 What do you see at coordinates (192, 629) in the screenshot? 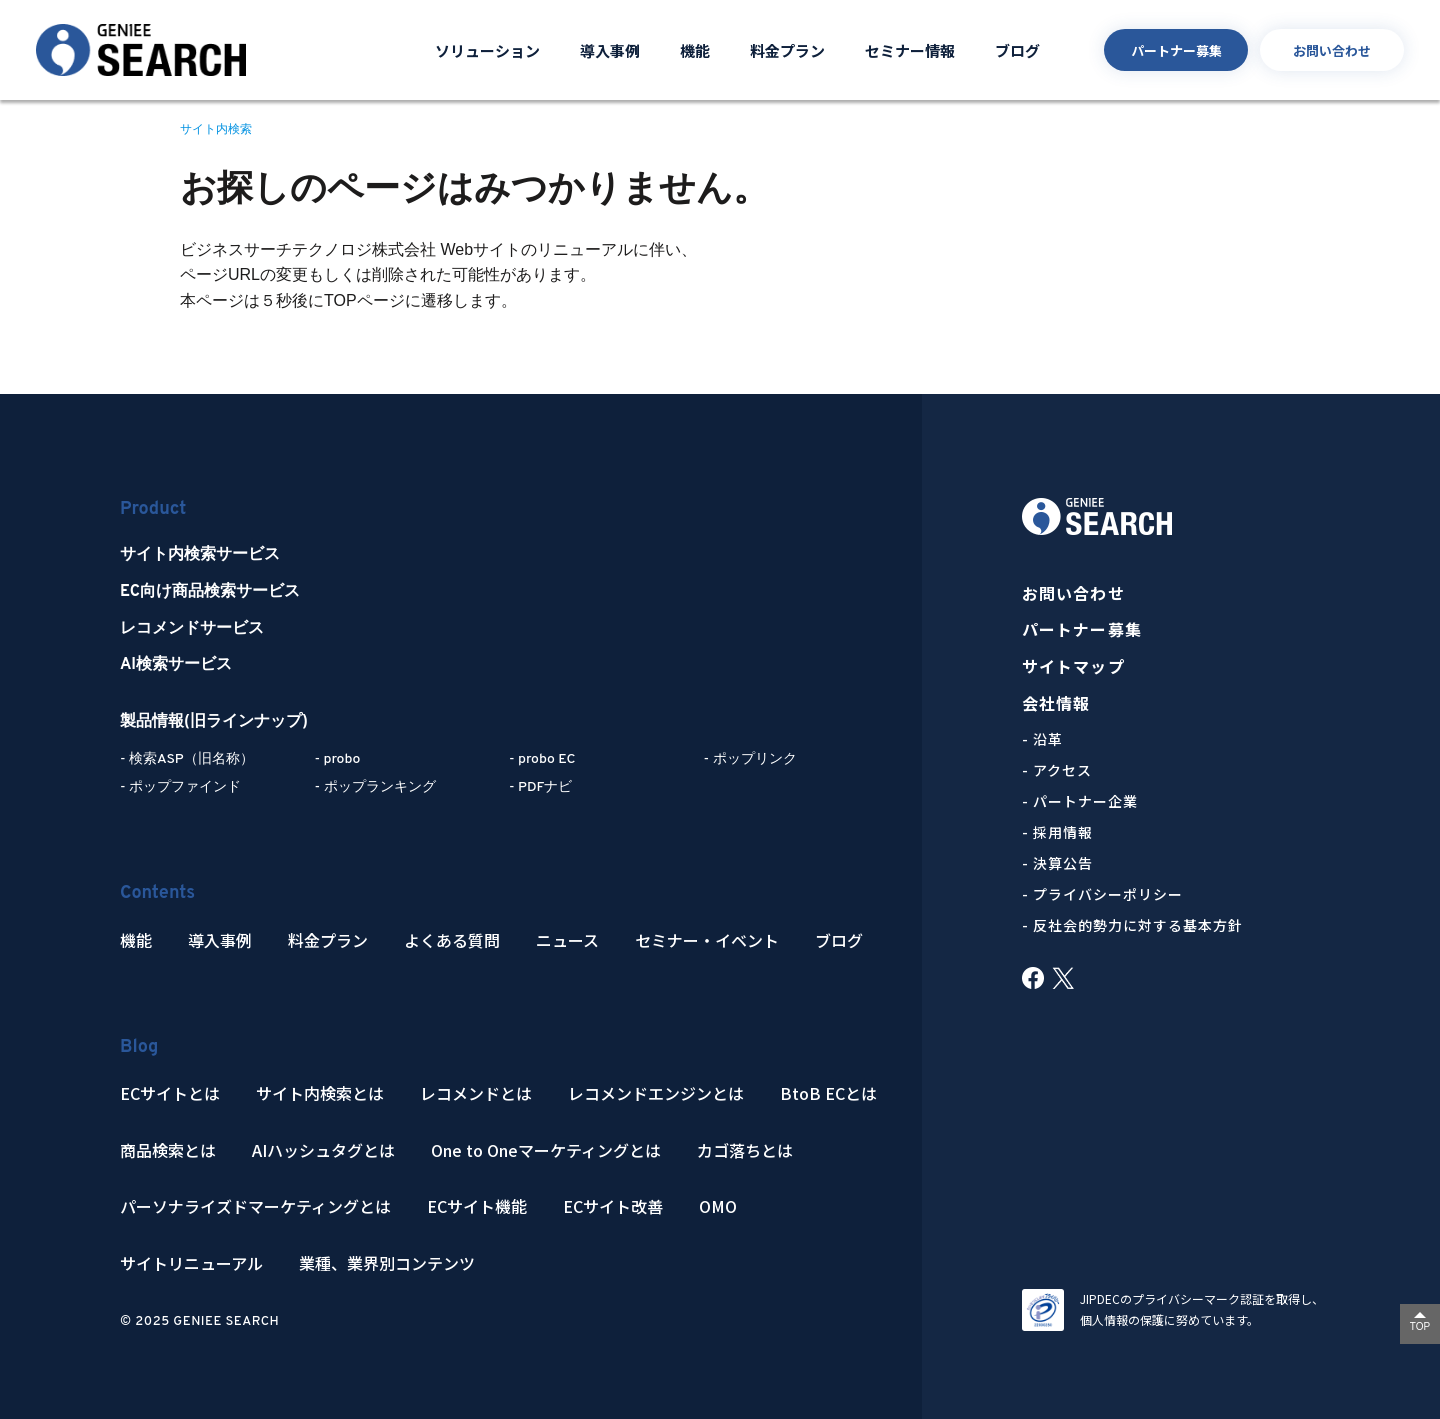
I see `レコメンドサービス` at bounding box center [192, 629].